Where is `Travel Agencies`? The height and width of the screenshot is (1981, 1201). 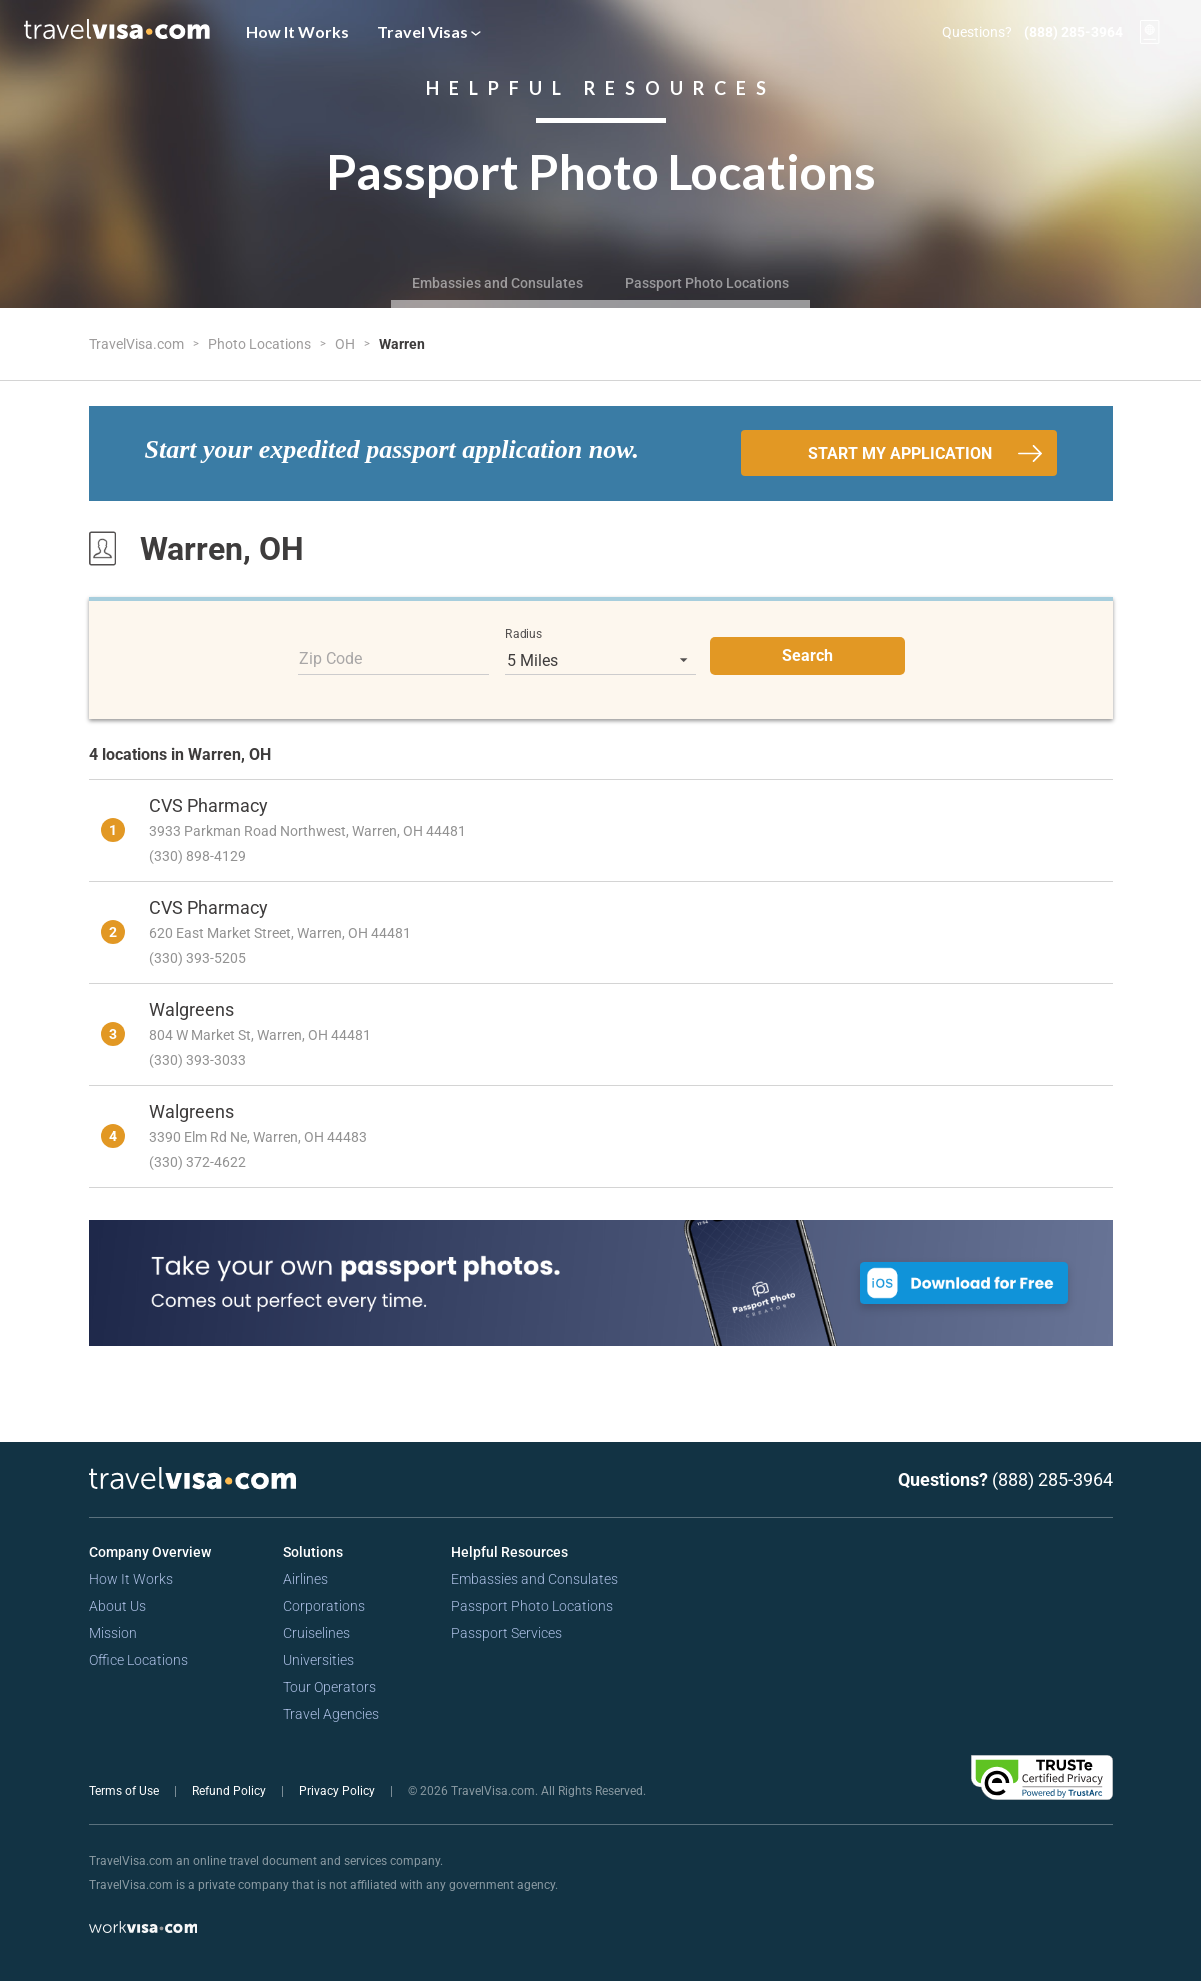
Travel Agencies is located at coordinates (331, 1714).